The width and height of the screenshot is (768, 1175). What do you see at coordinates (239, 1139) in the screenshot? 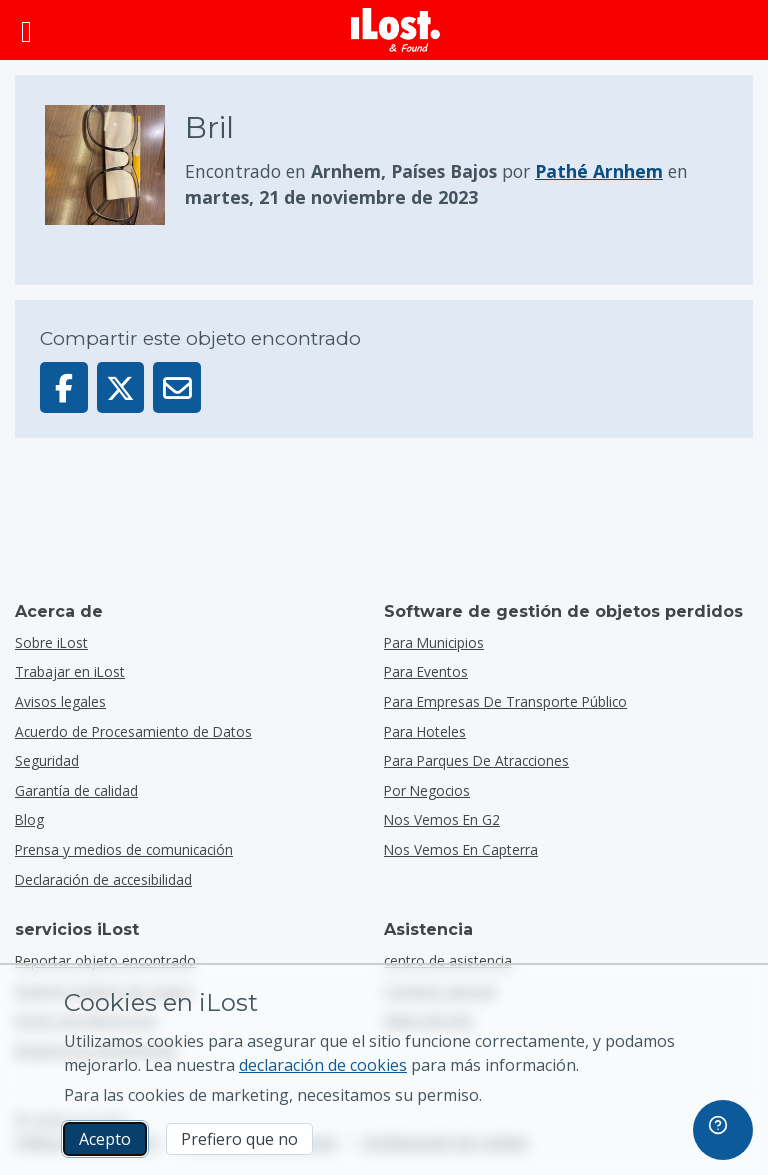
I see `Prefiero que no [Prefiero que no No quiero que iLost utilice cookies de marketing]` at bounding box center [239, 1139].